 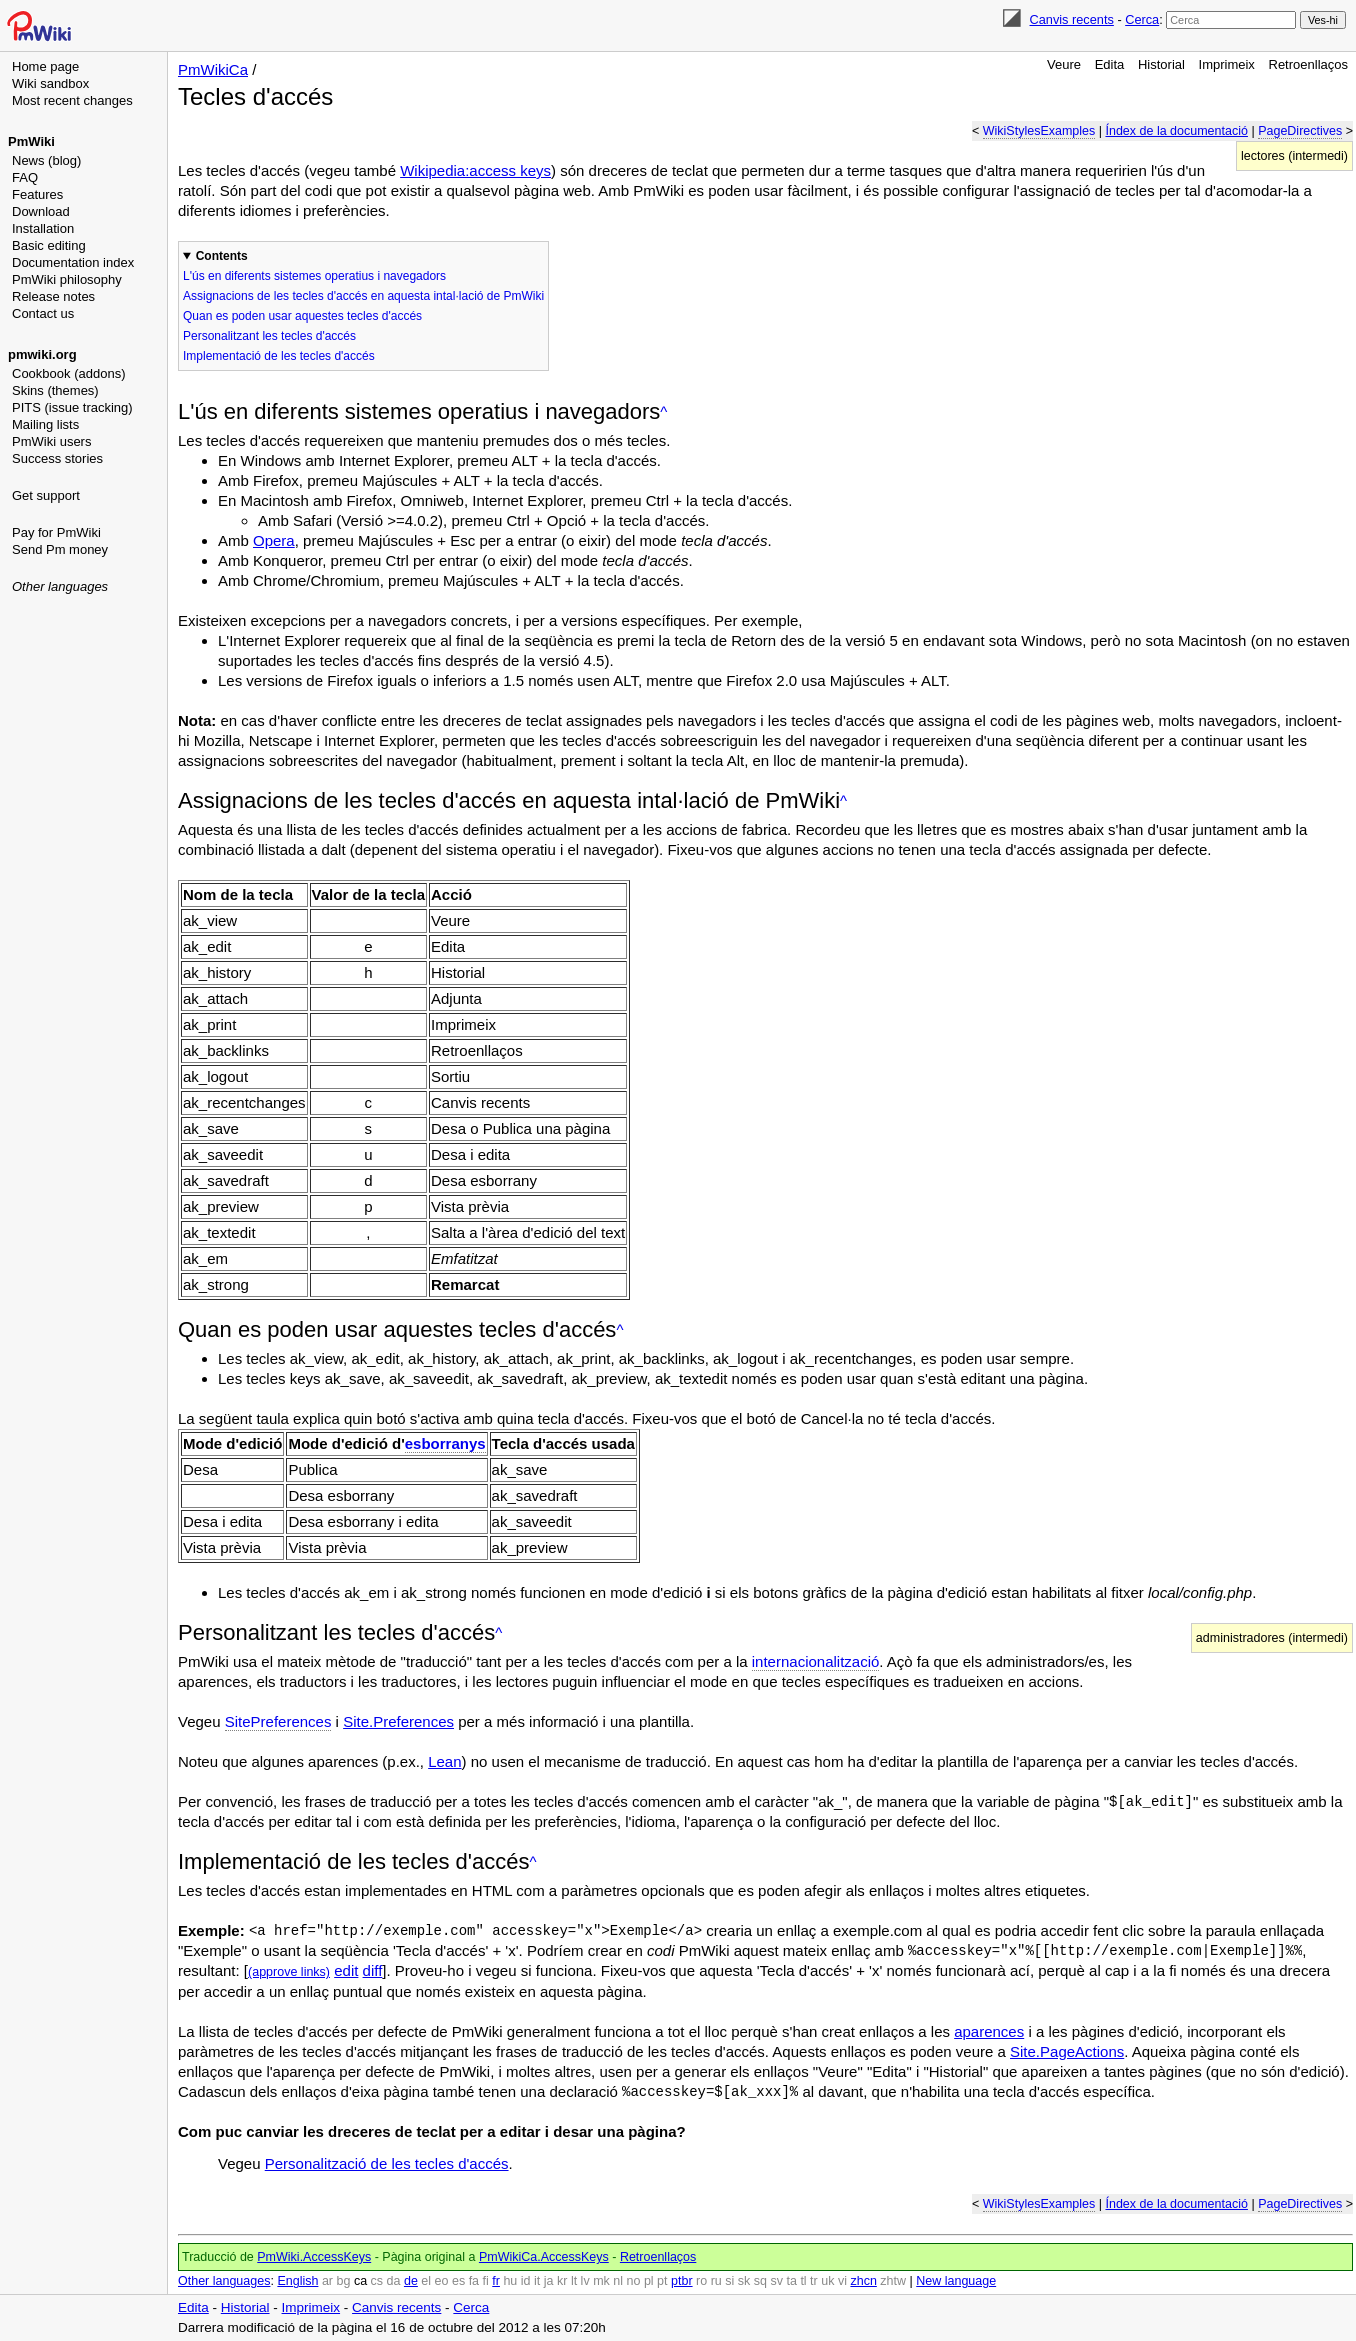 I want to click on Release notes, so click(x=53, y=296).